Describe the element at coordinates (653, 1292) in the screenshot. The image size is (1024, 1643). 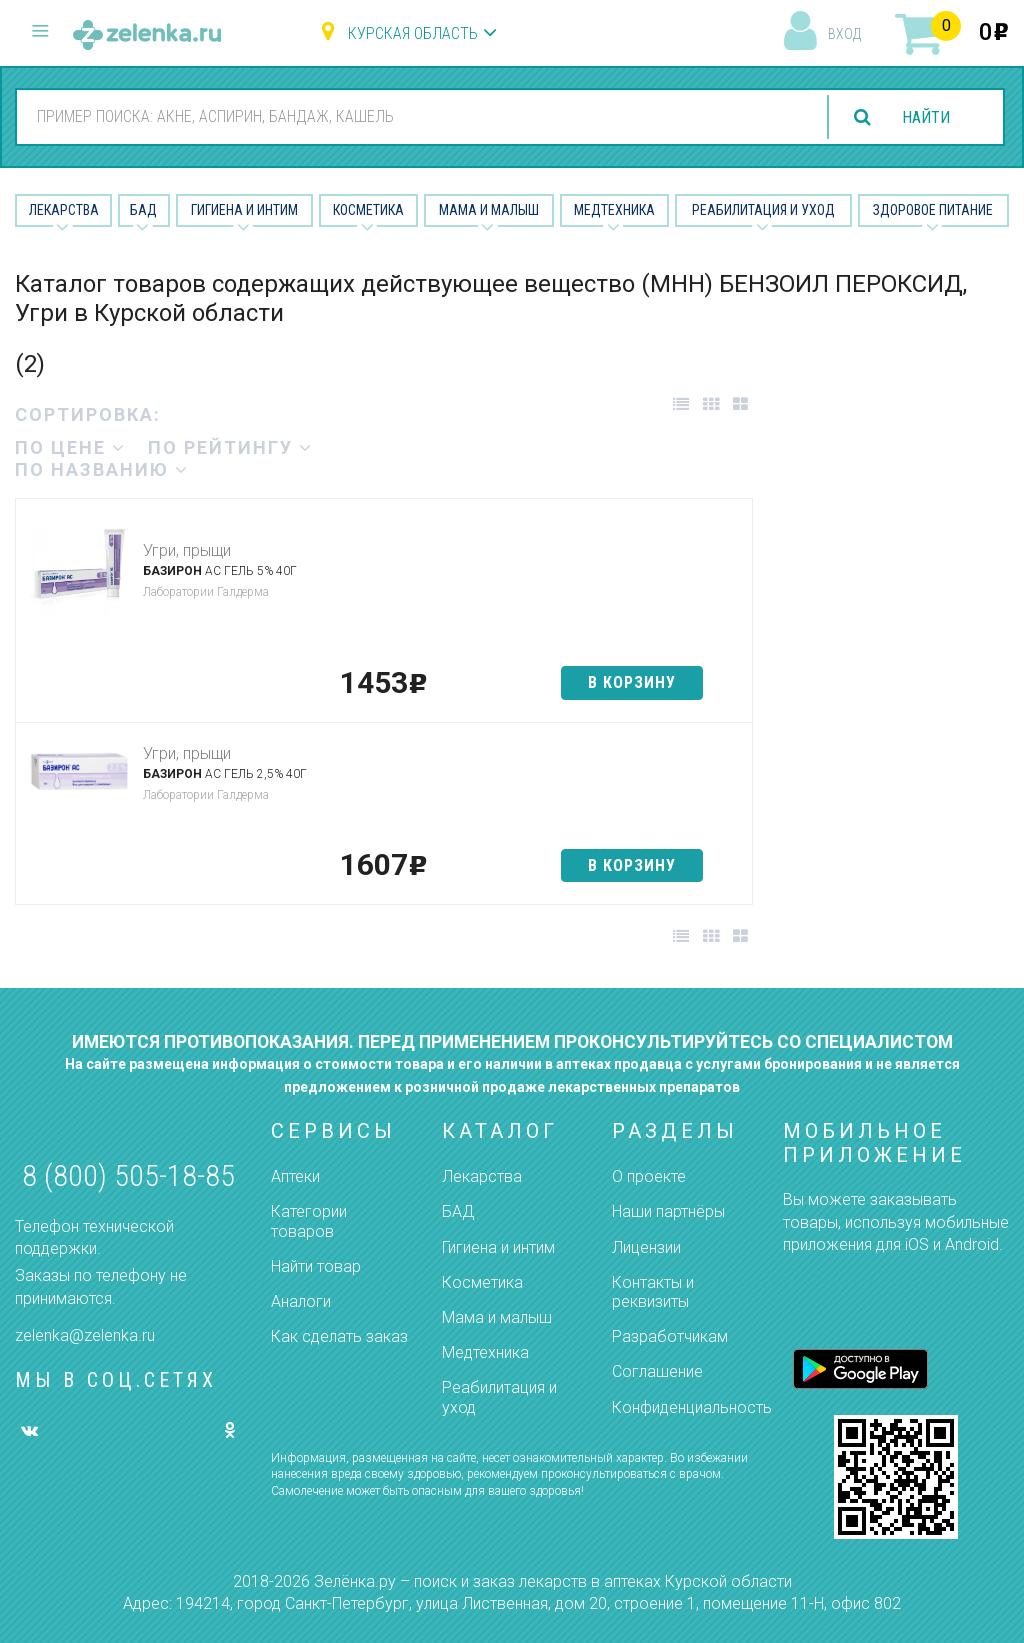
I see `Контакты и реквизиты` at that location.